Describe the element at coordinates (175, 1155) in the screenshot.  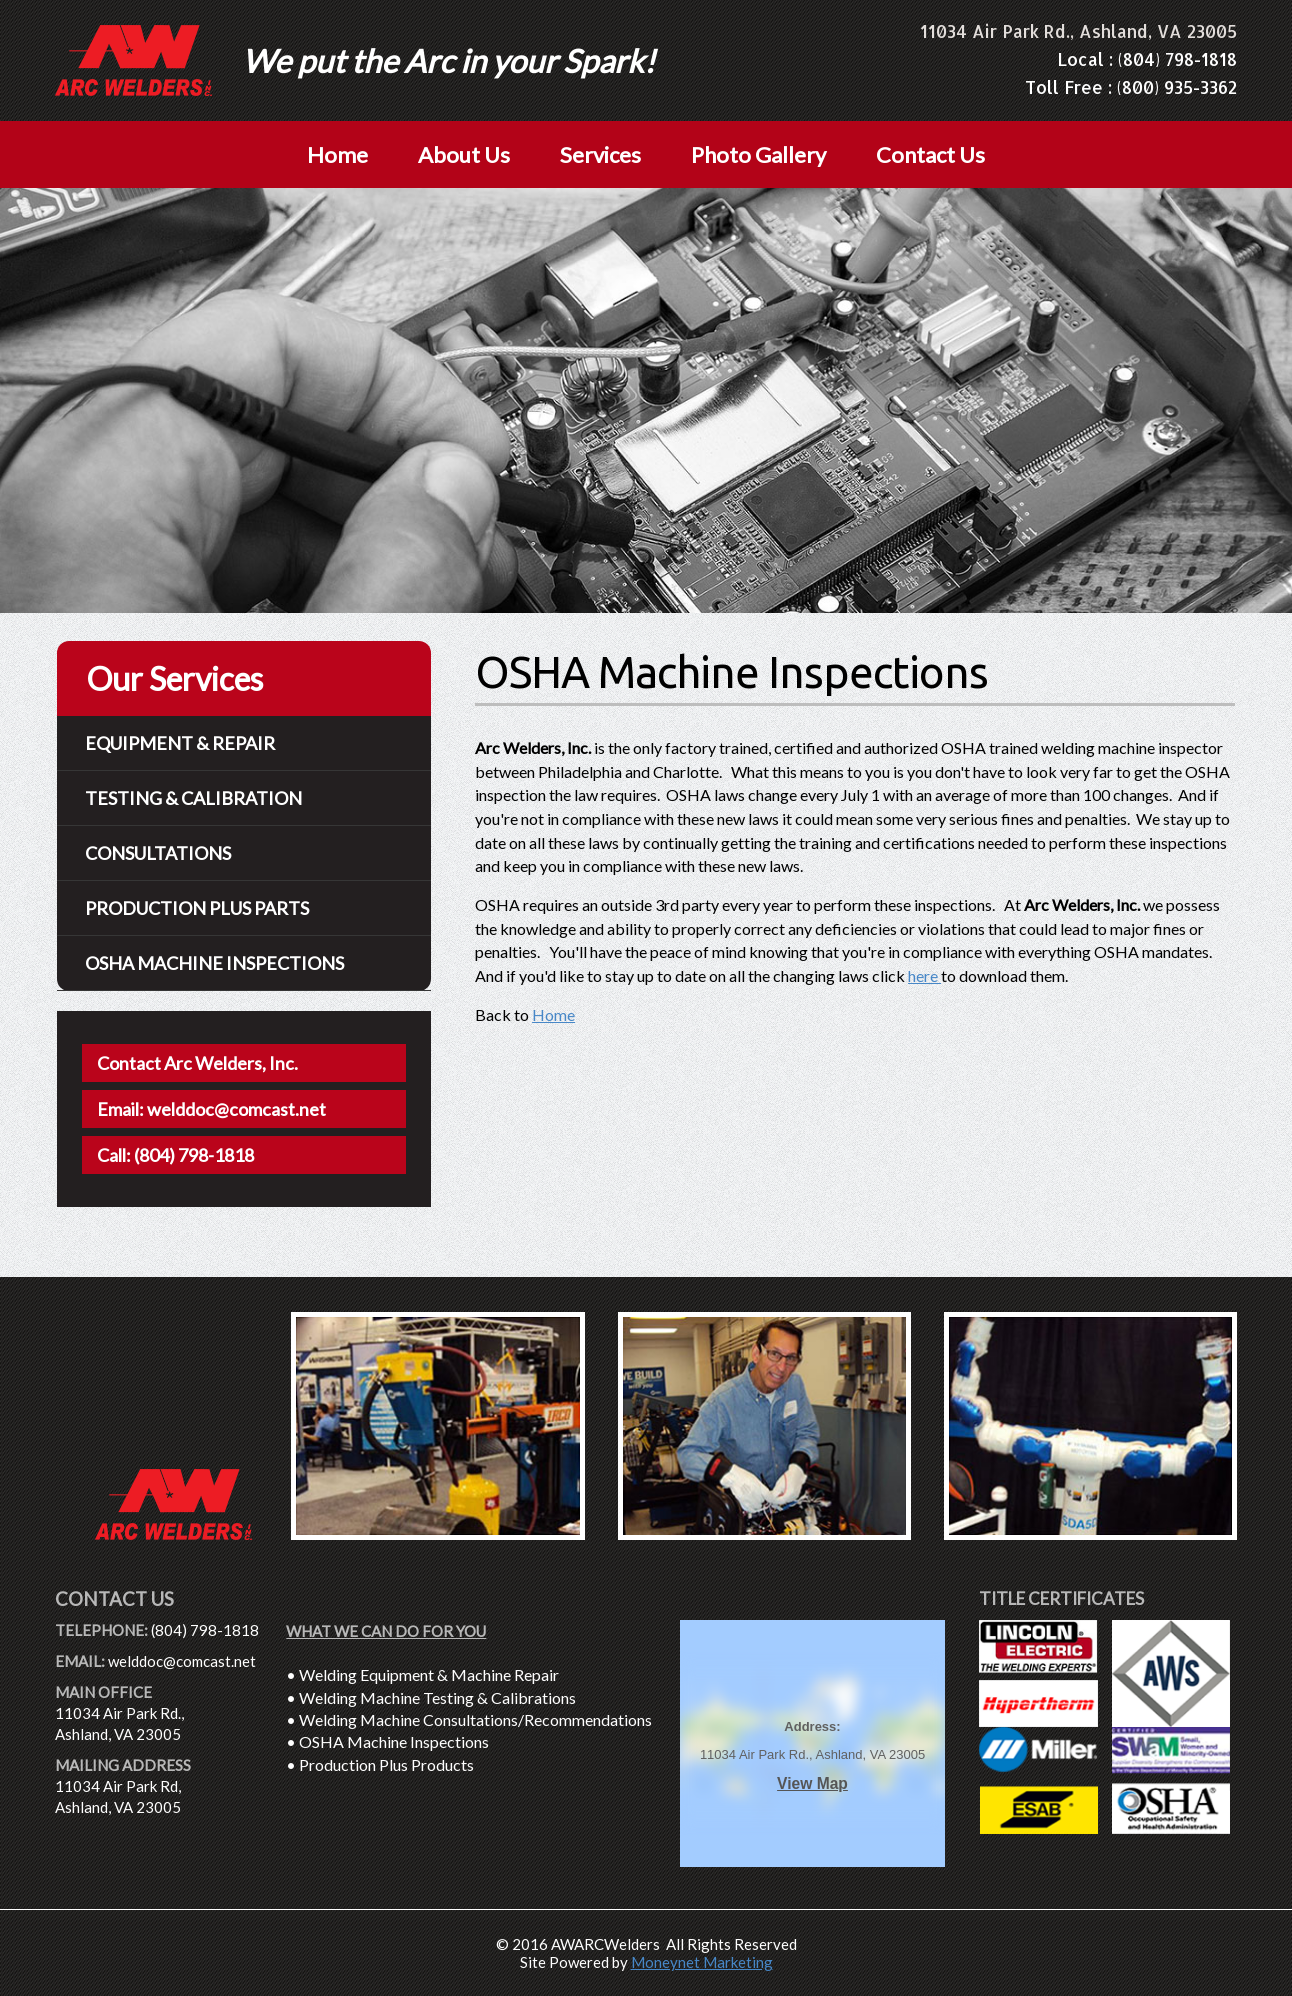
I see `Call: (804) 798-1818` at that location.